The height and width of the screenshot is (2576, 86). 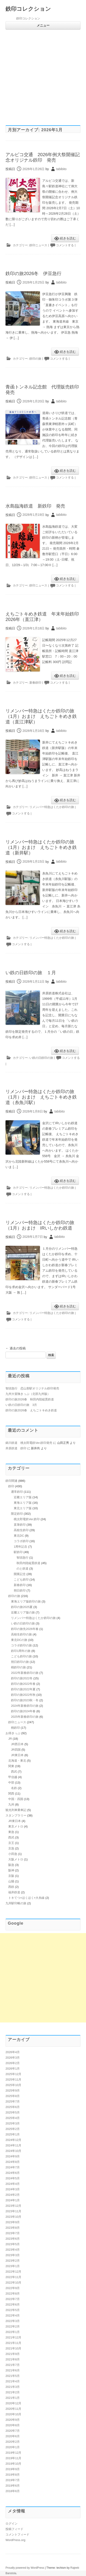 What do you see at coordinates (23, 1502) in the screenshot?
I see `東海エリア版` at bounding box center [23, 1502].